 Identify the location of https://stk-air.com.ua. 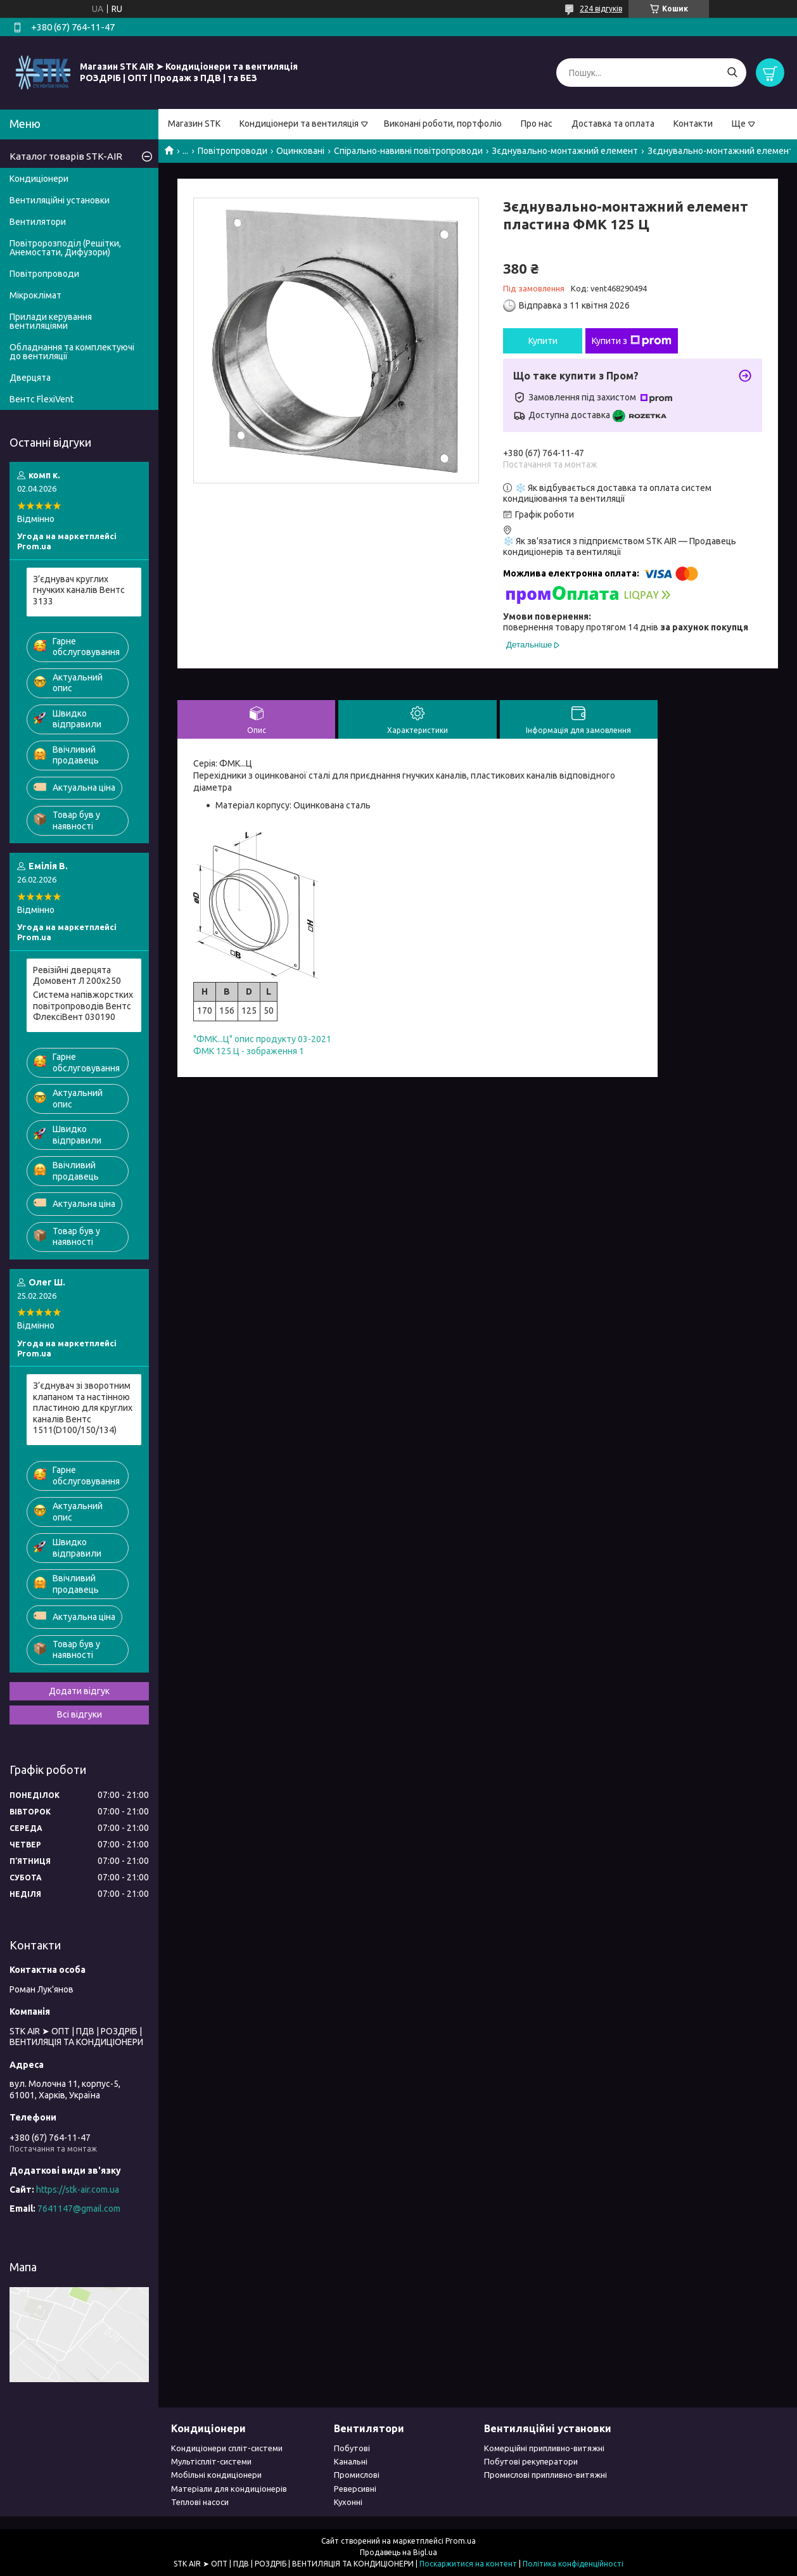
(77, 2189).